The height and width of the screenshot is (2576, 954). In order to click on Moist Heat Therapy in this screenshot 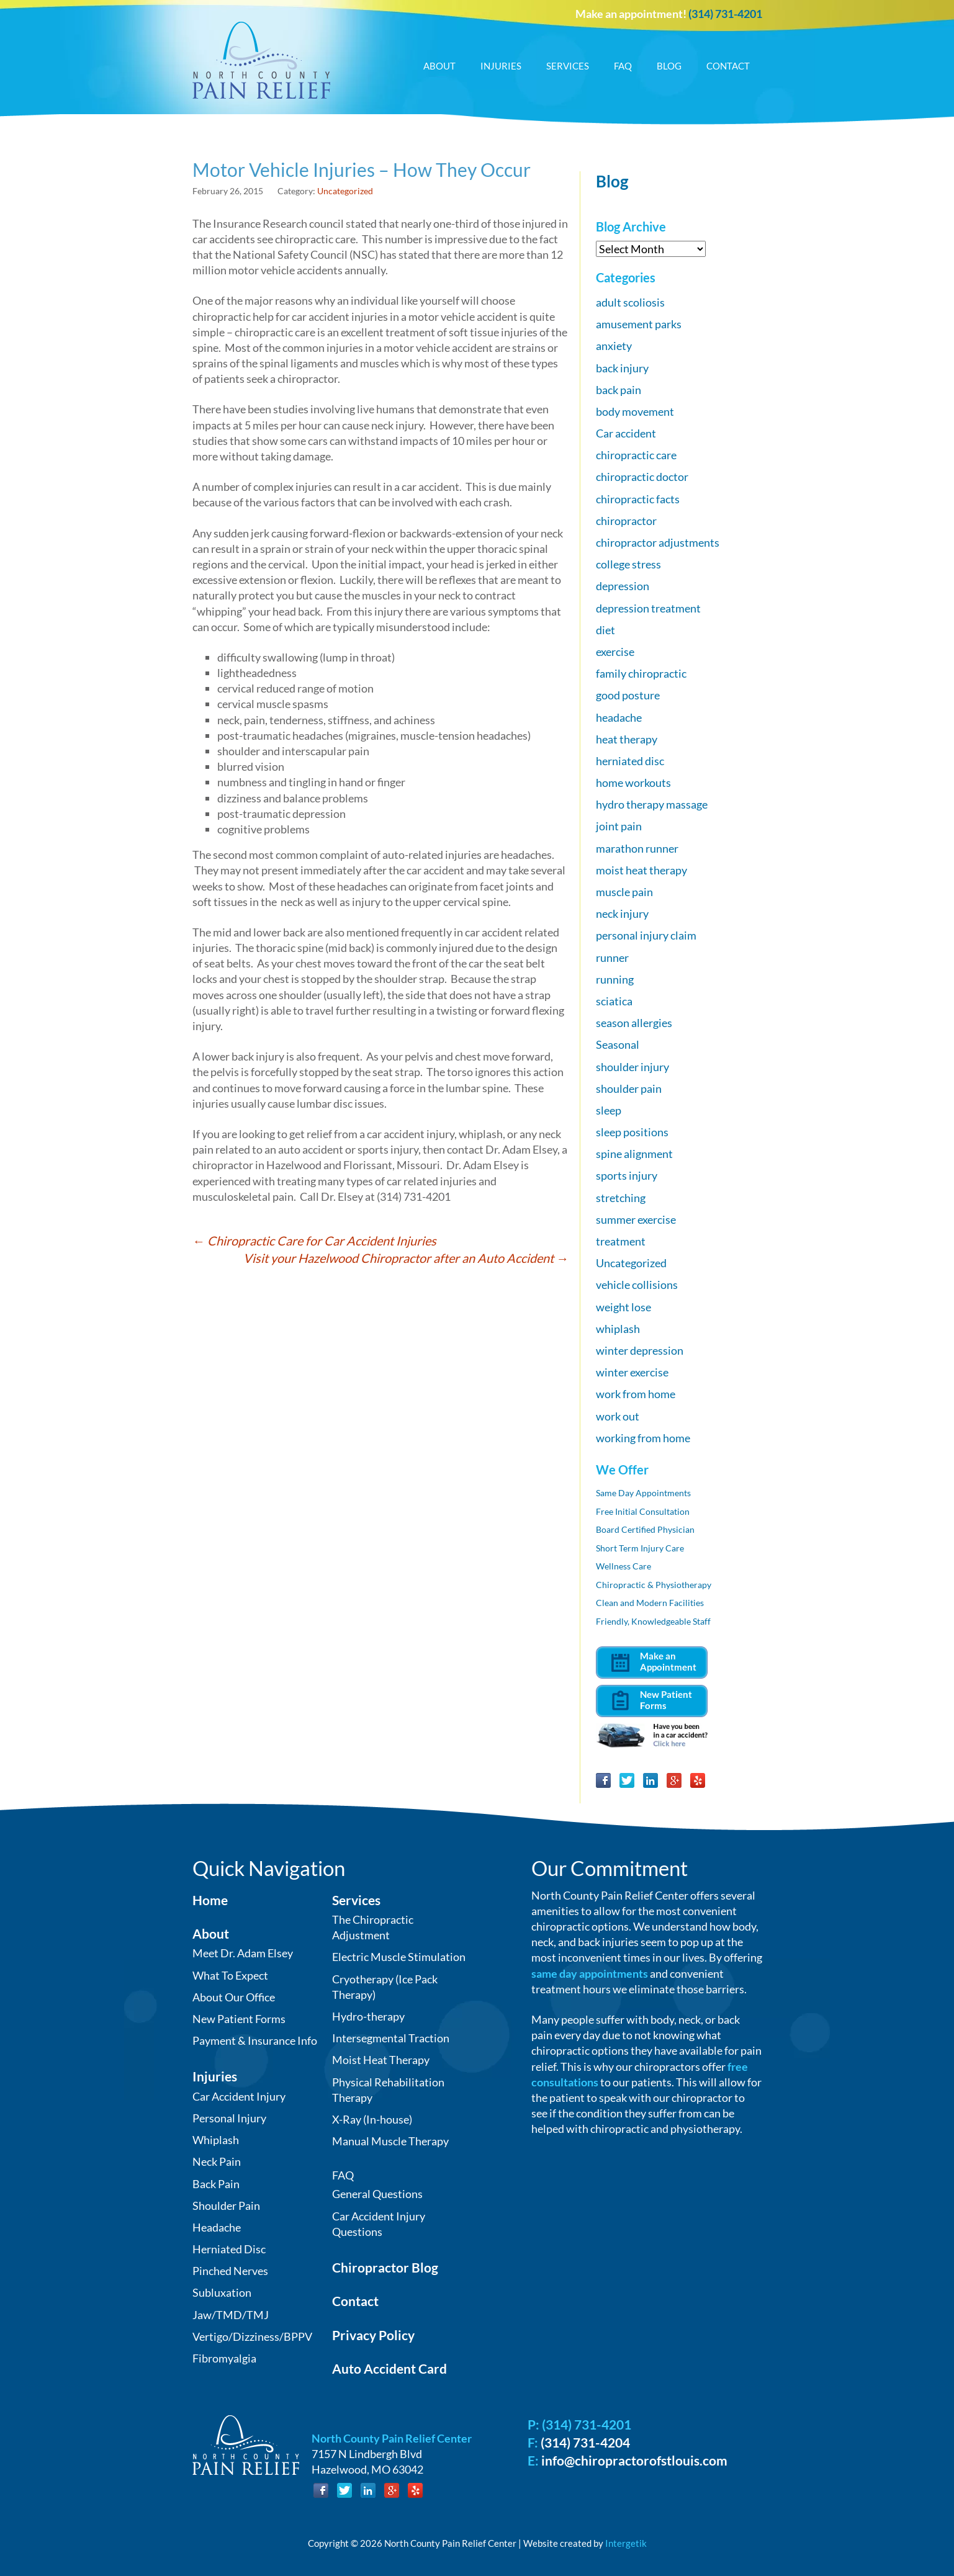, I will do `click(381, 2060)`.